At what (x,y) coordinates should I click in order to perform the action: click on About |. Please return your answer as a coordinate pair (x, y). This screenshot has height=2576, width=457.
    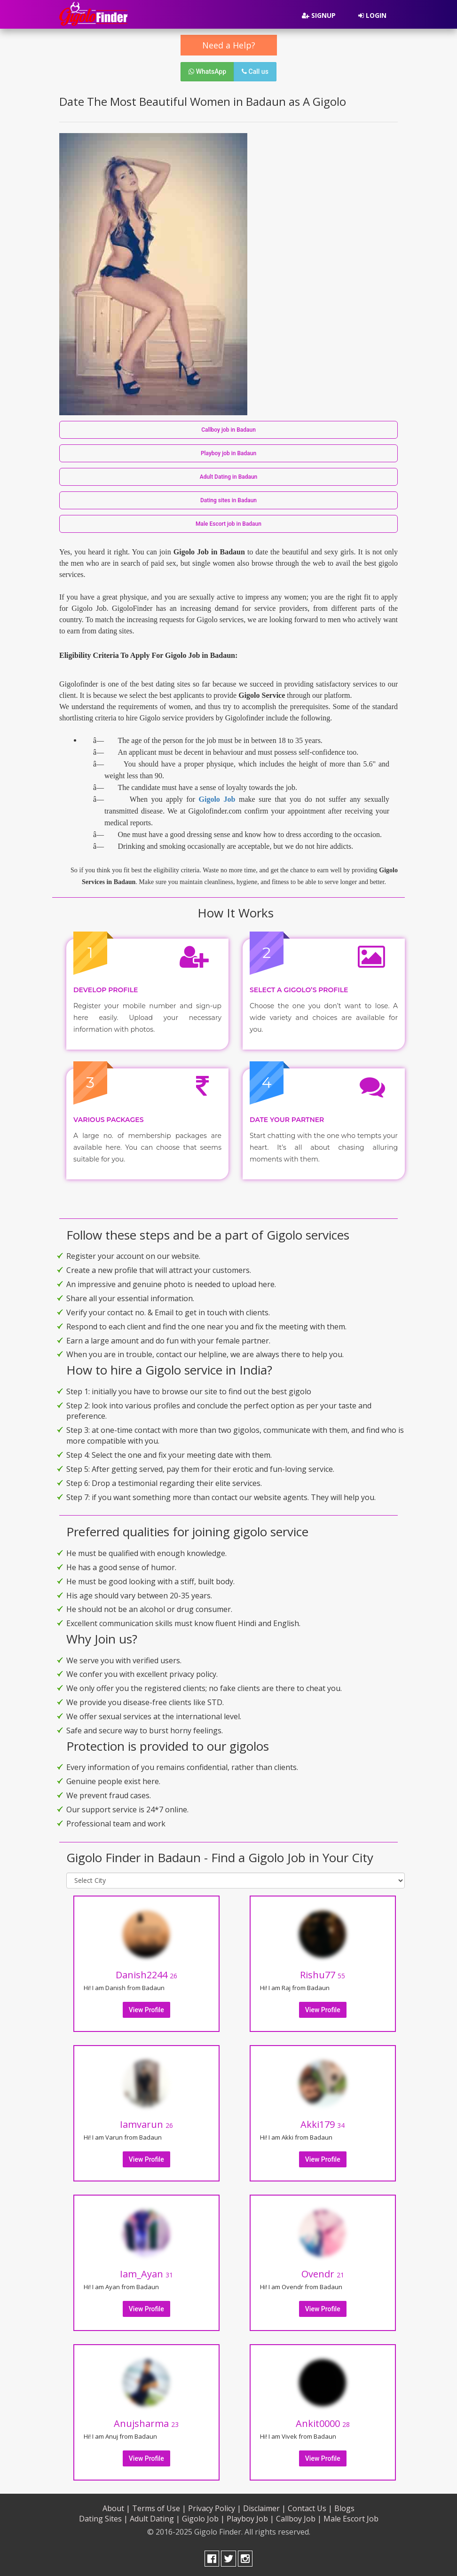
    Looking at the image, I should click on (116, 2508).